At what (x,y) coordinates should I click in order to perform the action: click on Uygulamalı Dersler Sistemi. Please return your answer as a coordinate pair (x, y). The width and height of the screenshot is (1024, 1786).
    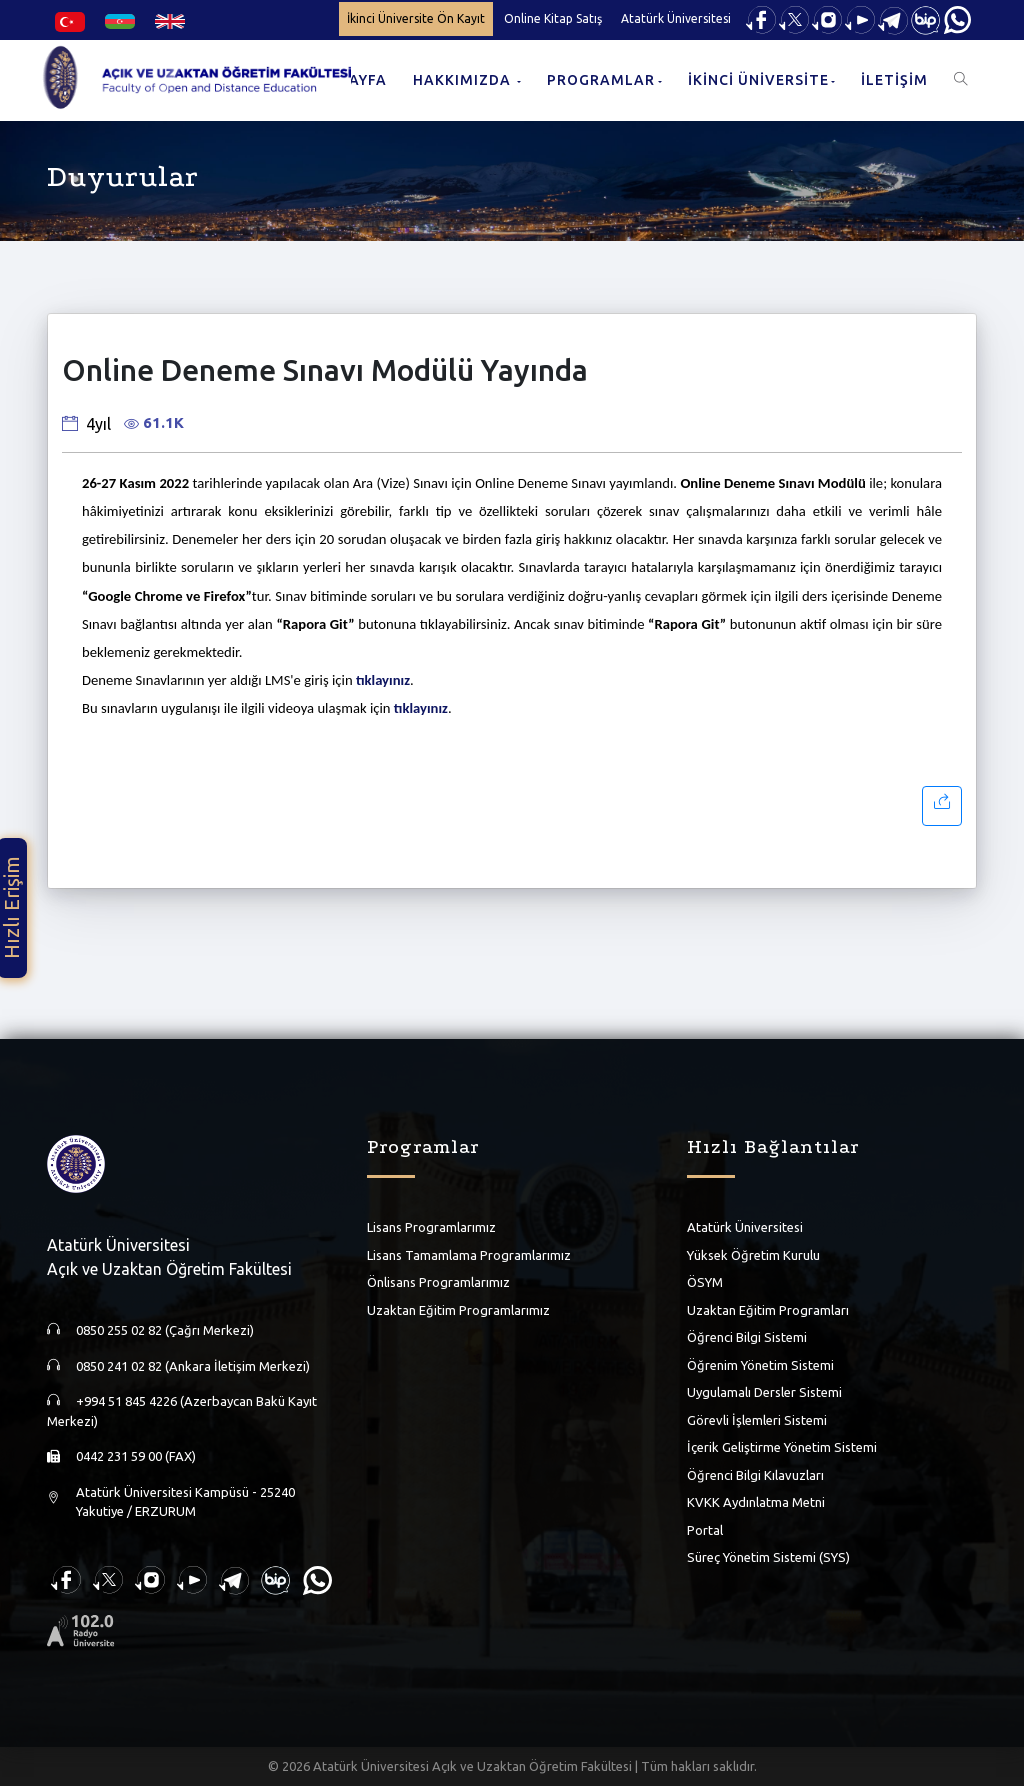
    Looking at the image, I should click on (764, 1392).